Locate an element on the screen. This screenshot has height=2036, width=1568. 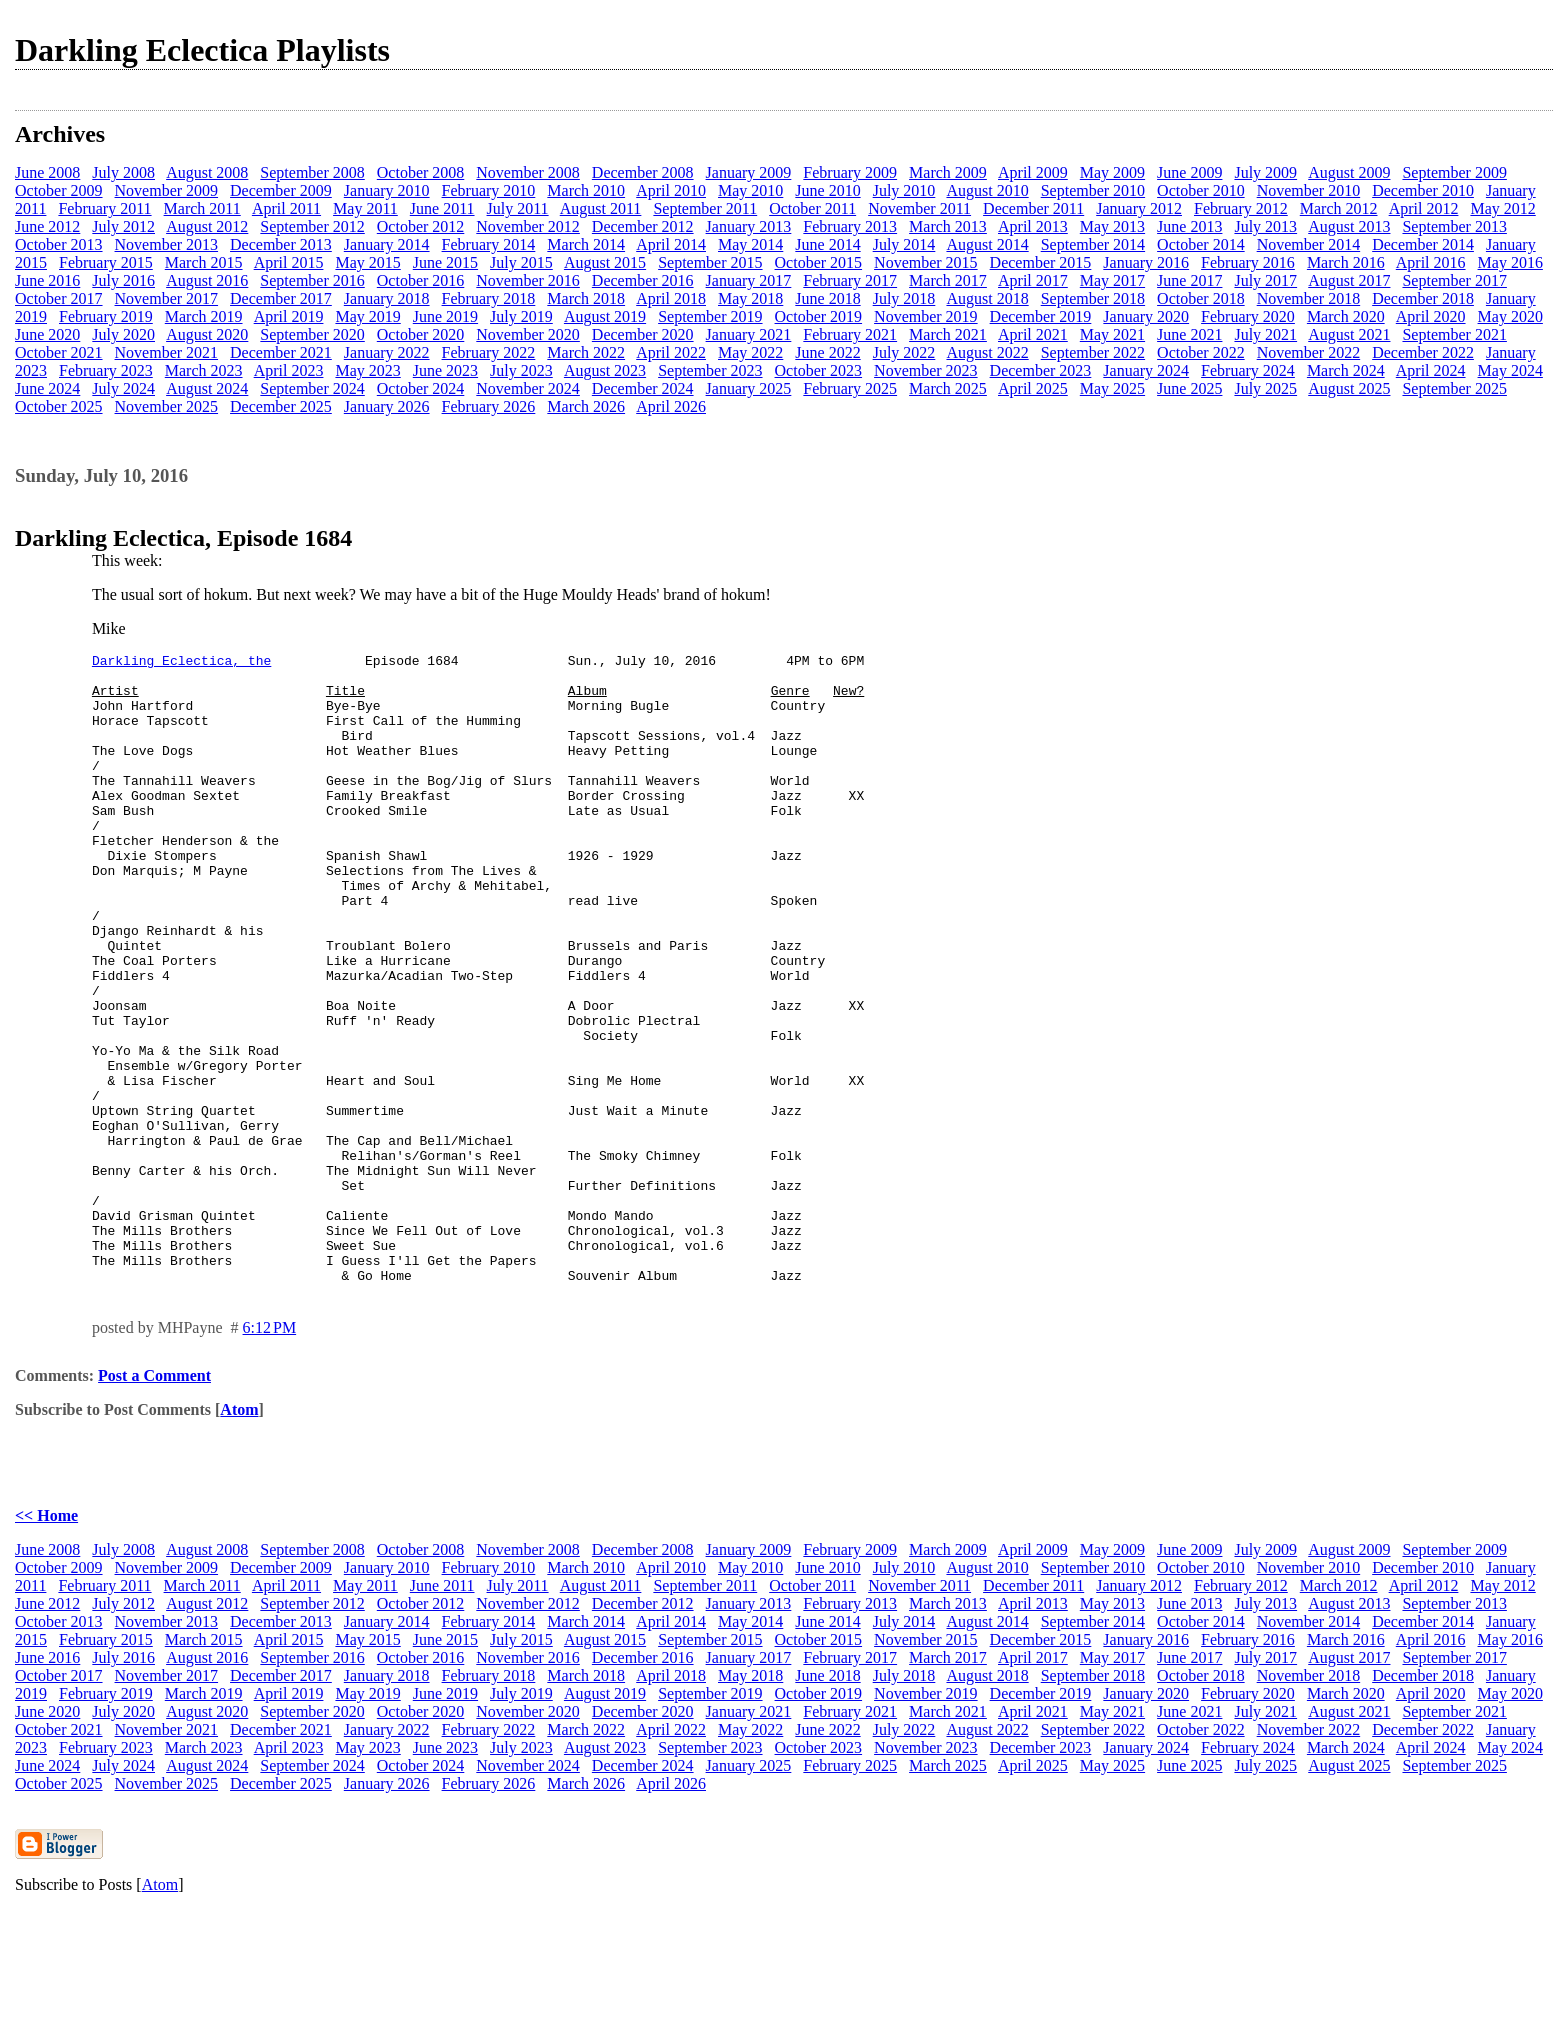
September 2012 is located at coordinates (312, 226).